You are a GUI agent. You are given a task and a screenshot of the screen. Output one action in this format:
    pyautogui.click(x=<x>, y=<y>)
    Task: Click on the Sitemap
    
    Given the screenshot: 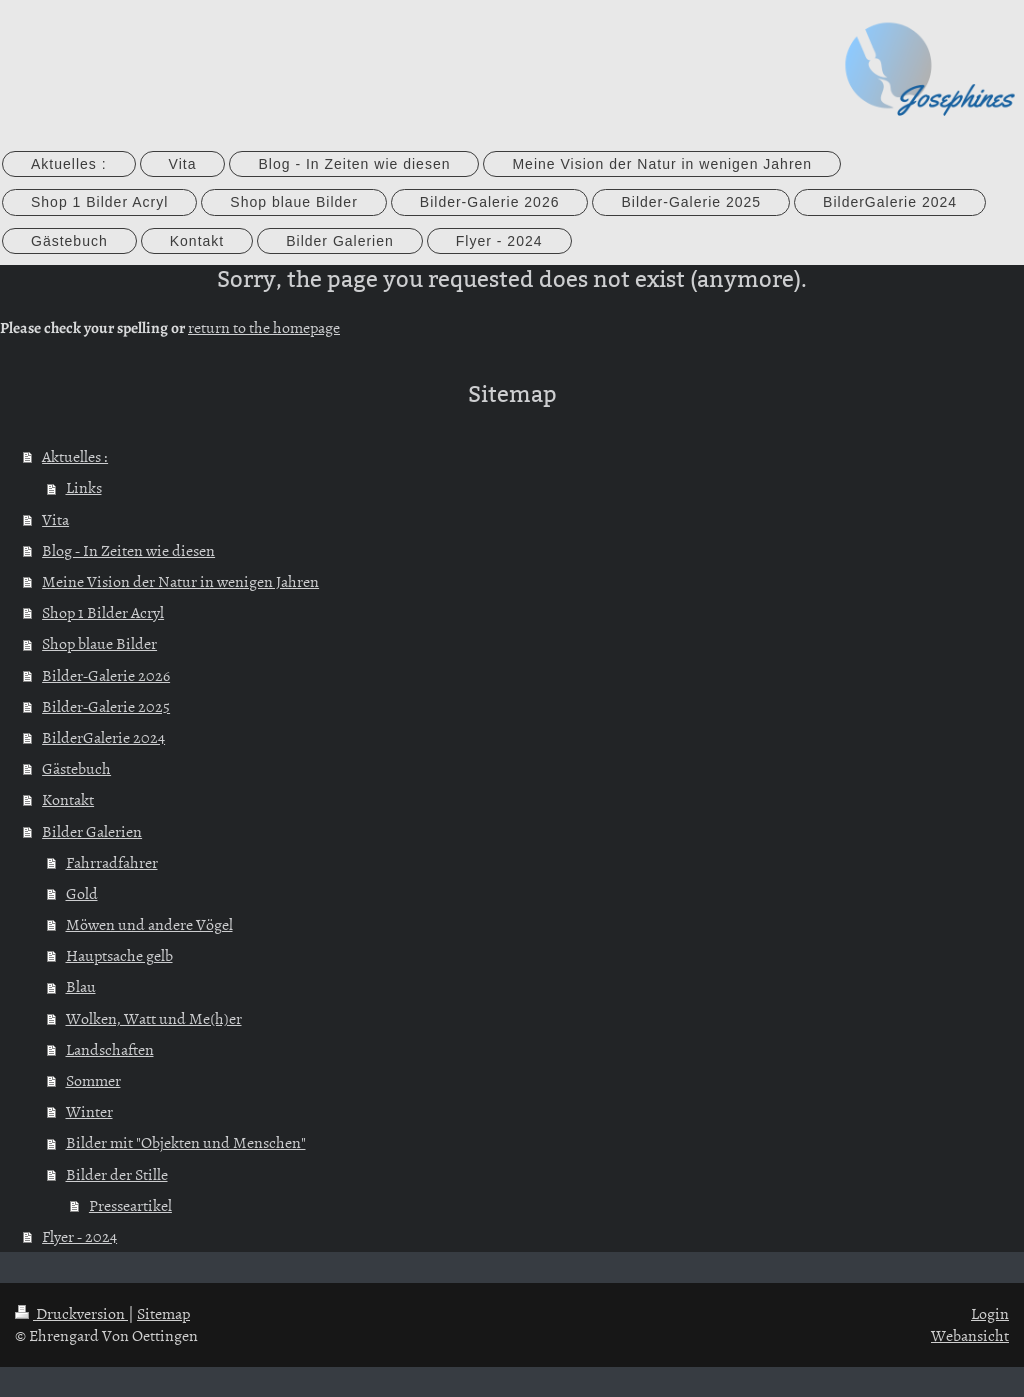 What is the action you would take?
    pyautogui.click(x=163, y=1313)
    